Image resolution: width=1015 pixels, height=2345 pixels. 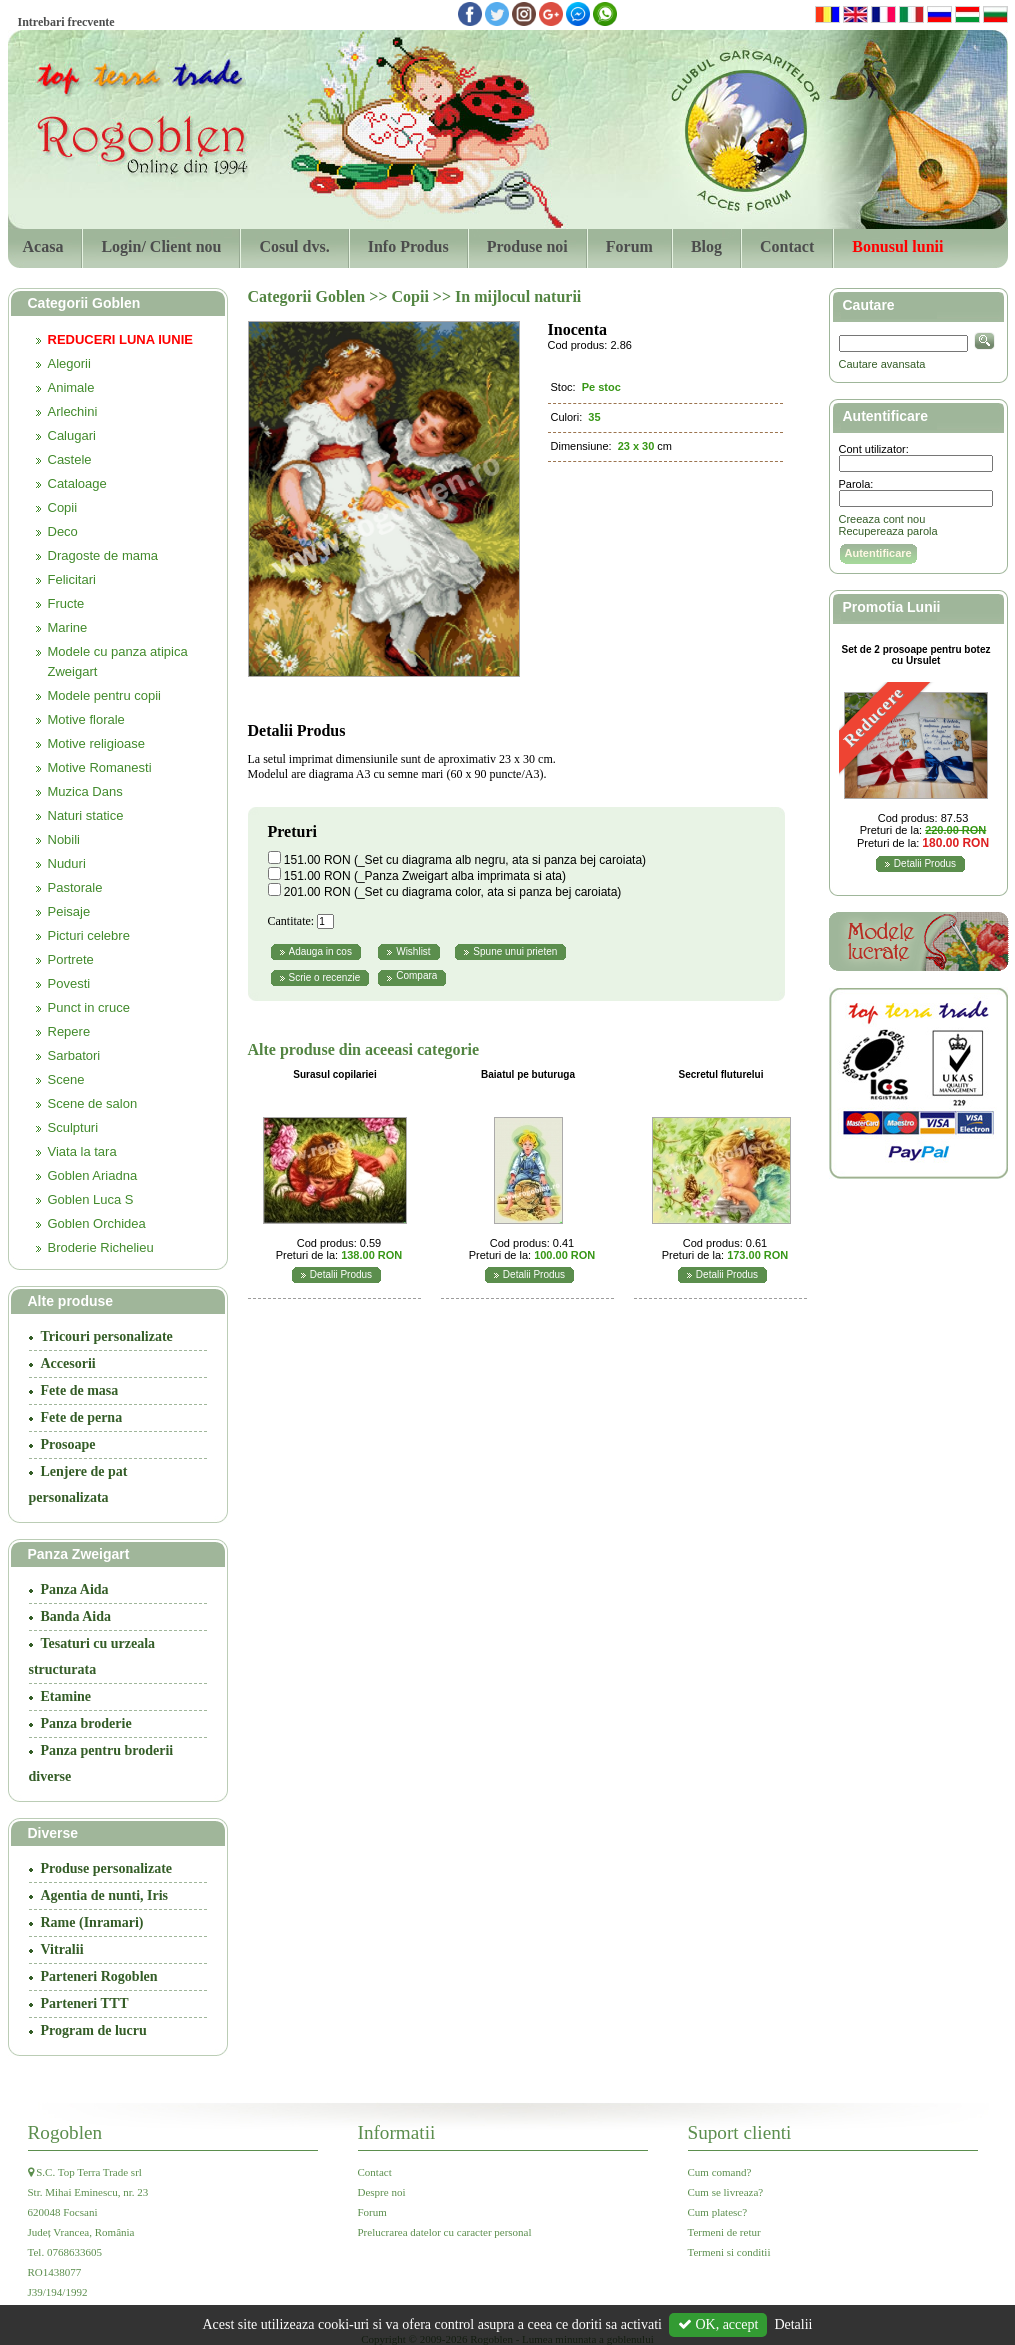 I want to click on Motive Romanesti, so click(x=100, y=767).